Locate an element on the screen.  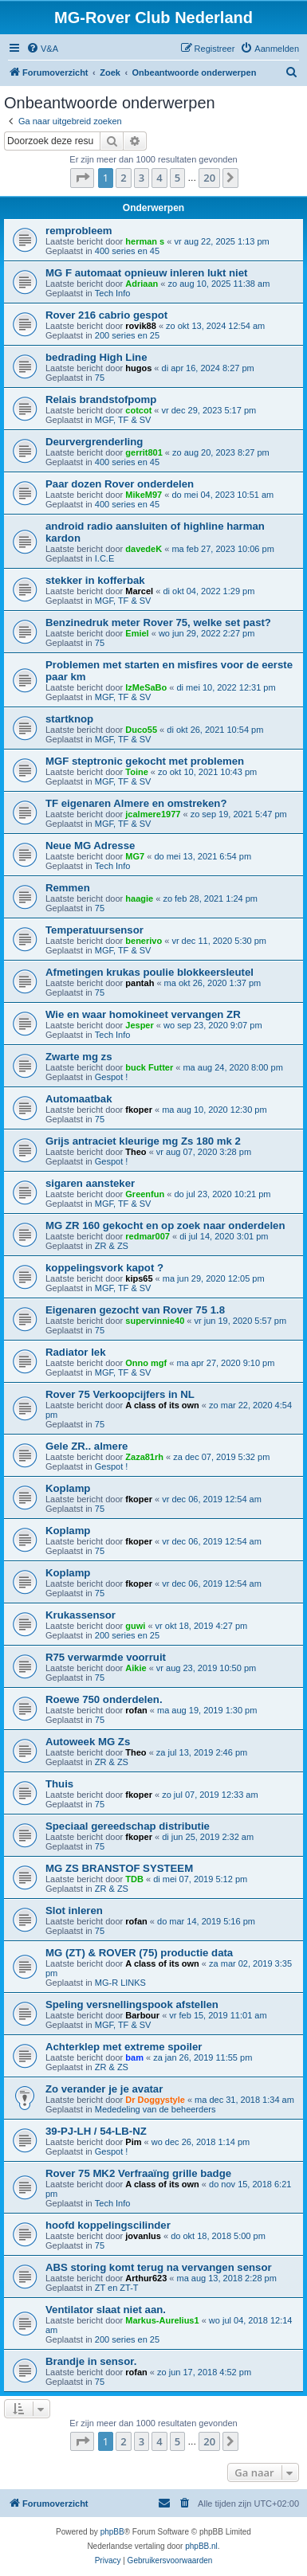
Mededeling van de beheerders is located at coordinates (155, 2109).